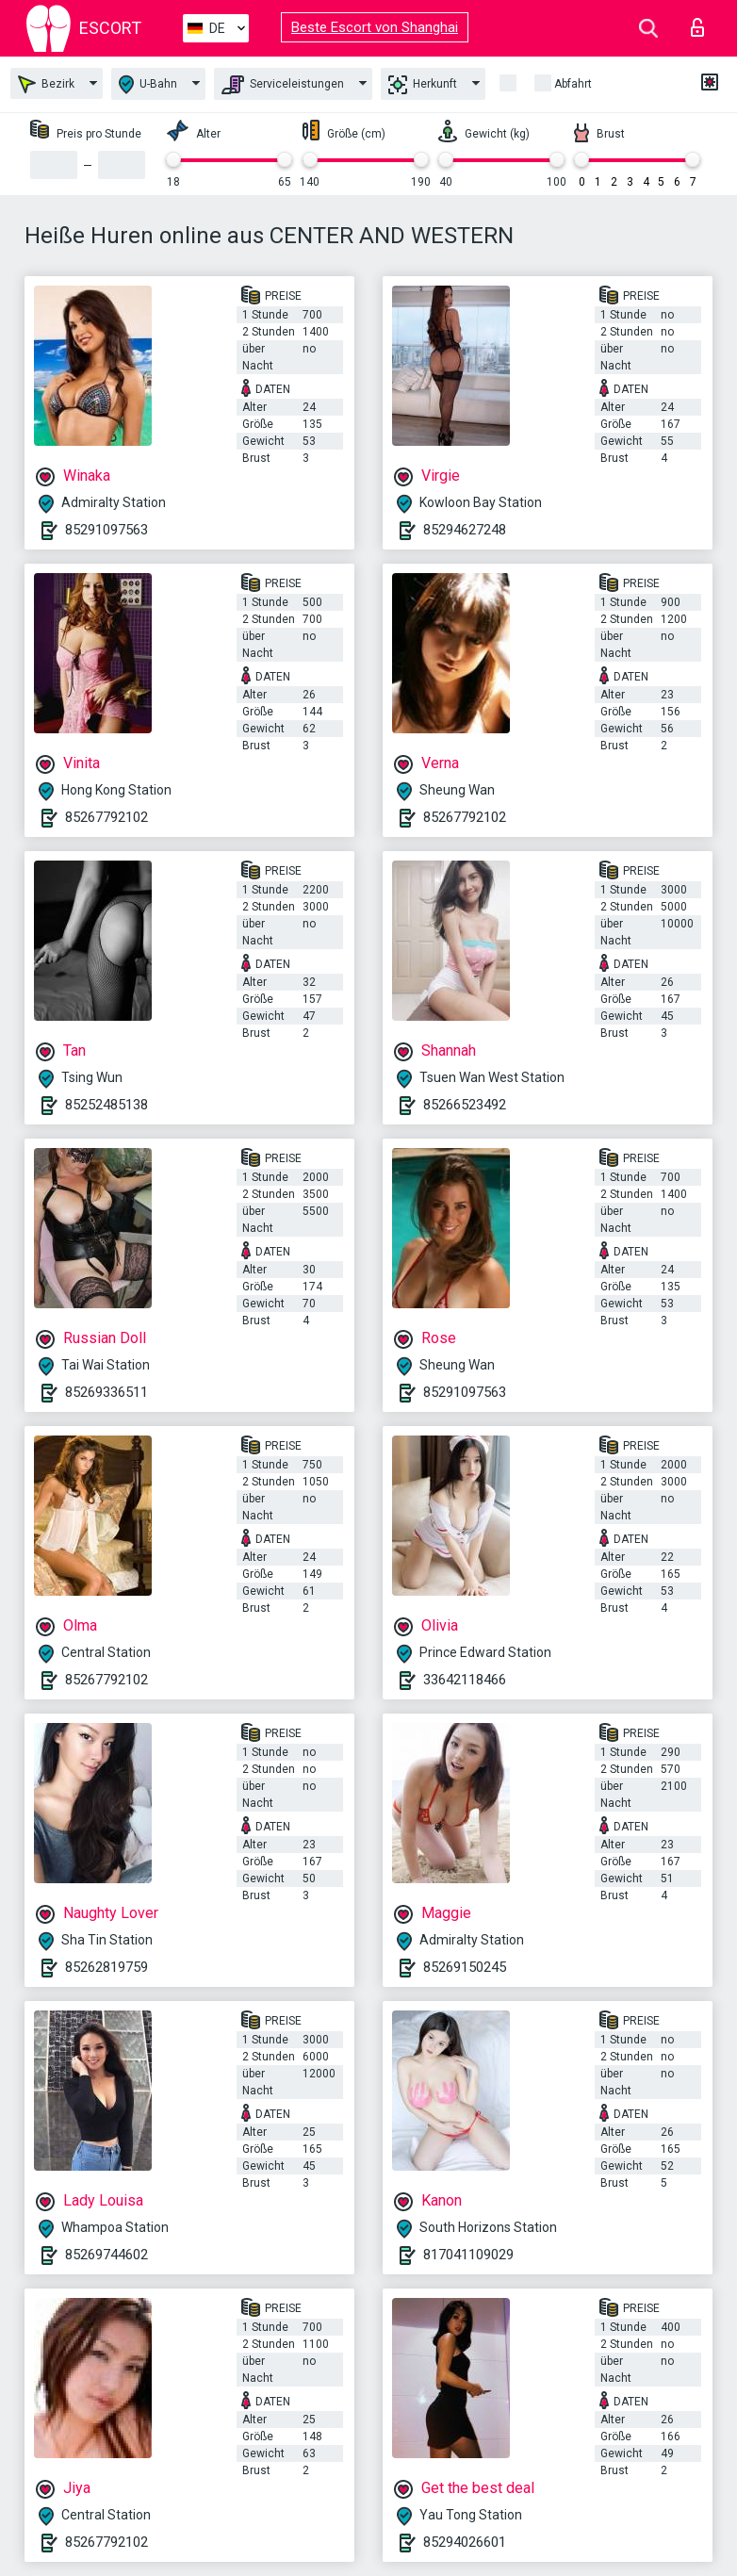  I want to click on 85294627248, so click(464, 529).